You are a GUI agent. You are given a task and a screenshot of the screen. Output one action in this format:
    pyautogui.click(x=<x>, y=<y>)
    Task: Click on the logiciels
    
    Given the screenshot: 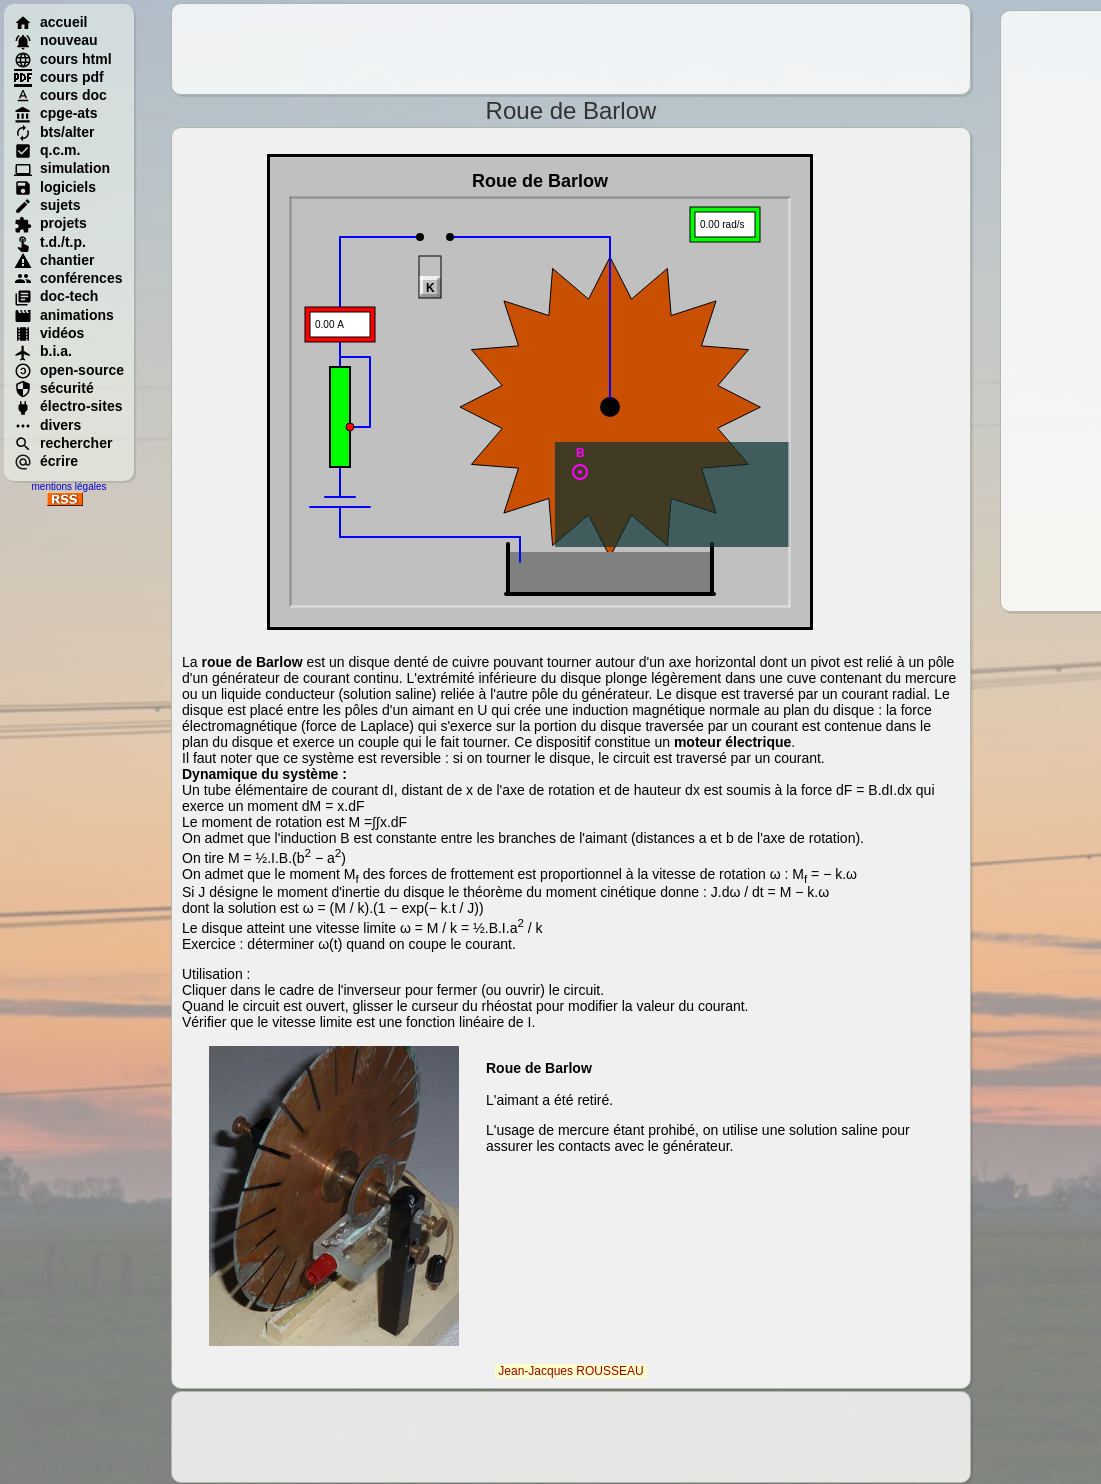 What is the action you would take?
    pyautogui.click(x=55, y=187)
    